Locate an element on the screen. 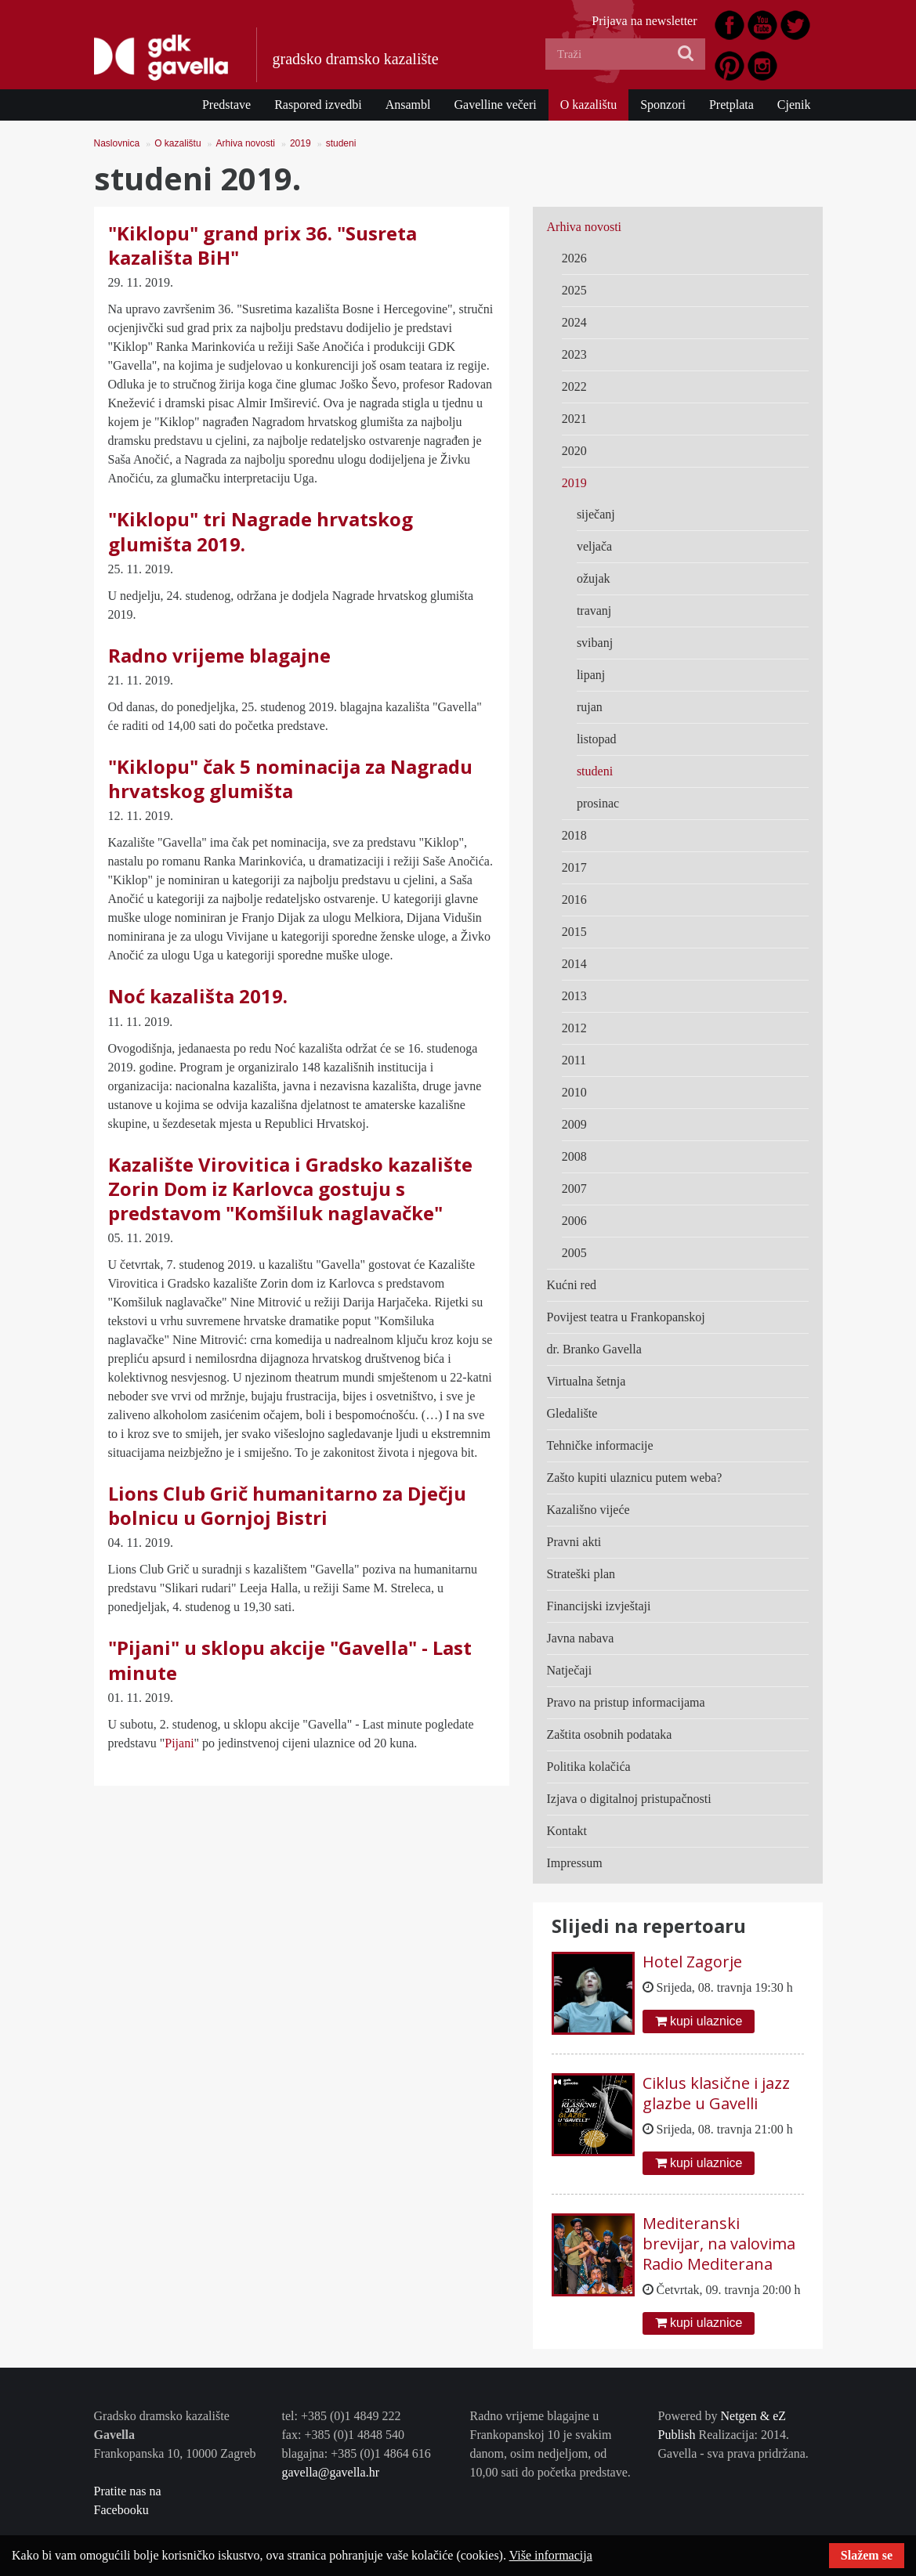 This screenshot has height=2576, width=916. Radno vrijeme blagajne is located at coordinates (219, 655).